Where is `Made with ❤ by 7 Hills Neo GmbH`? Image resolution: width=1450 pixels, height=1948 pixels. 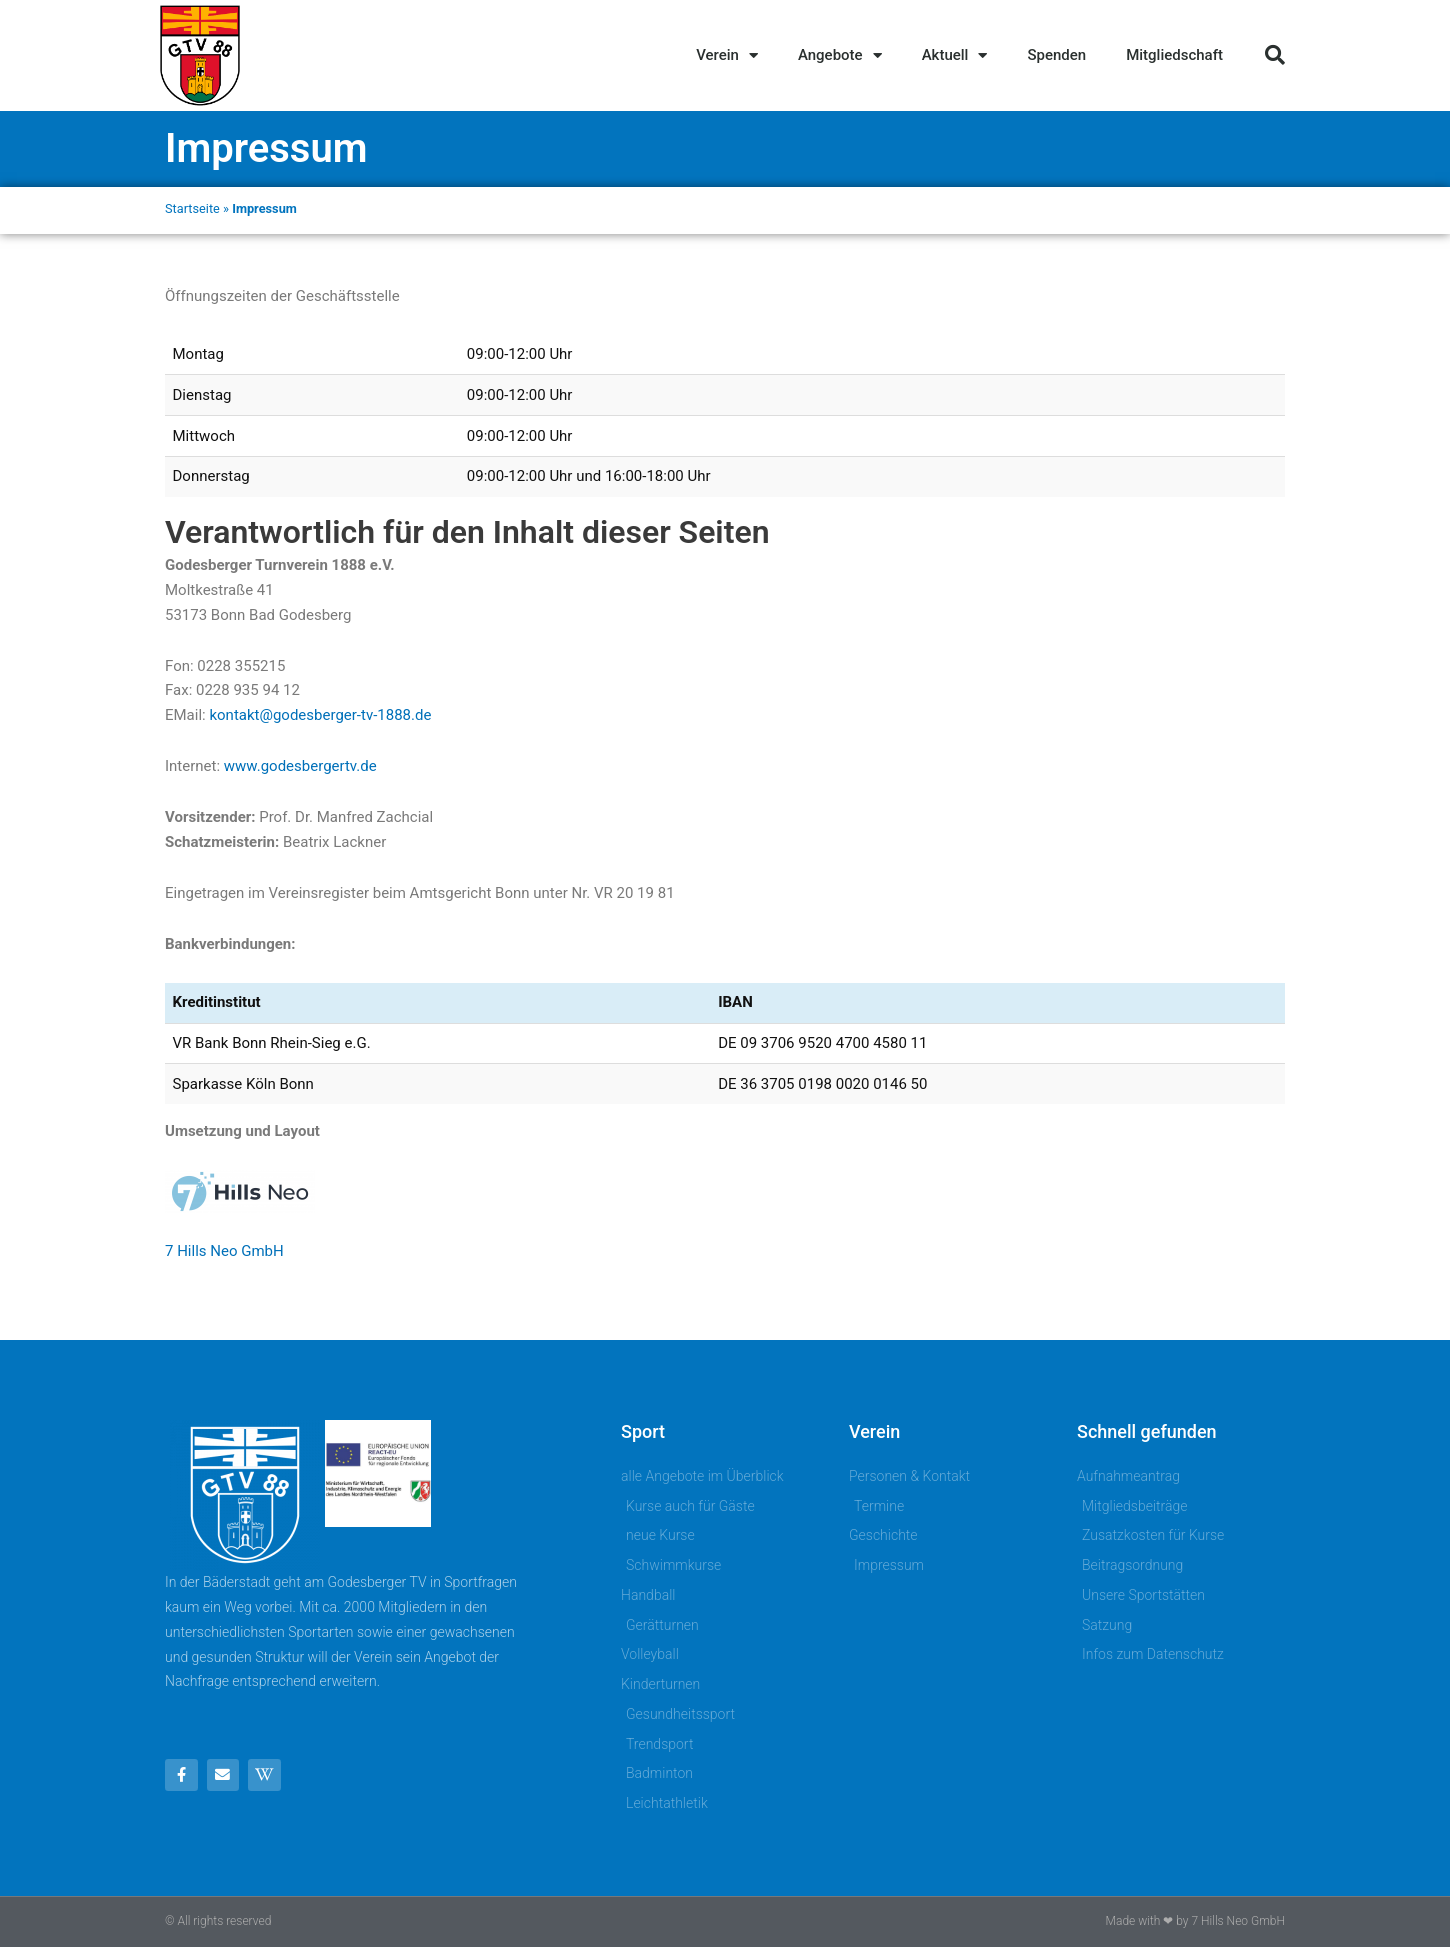
Made with ❤ by 7 Hills Neo GmbH is located at coordinates (1195, 1921).